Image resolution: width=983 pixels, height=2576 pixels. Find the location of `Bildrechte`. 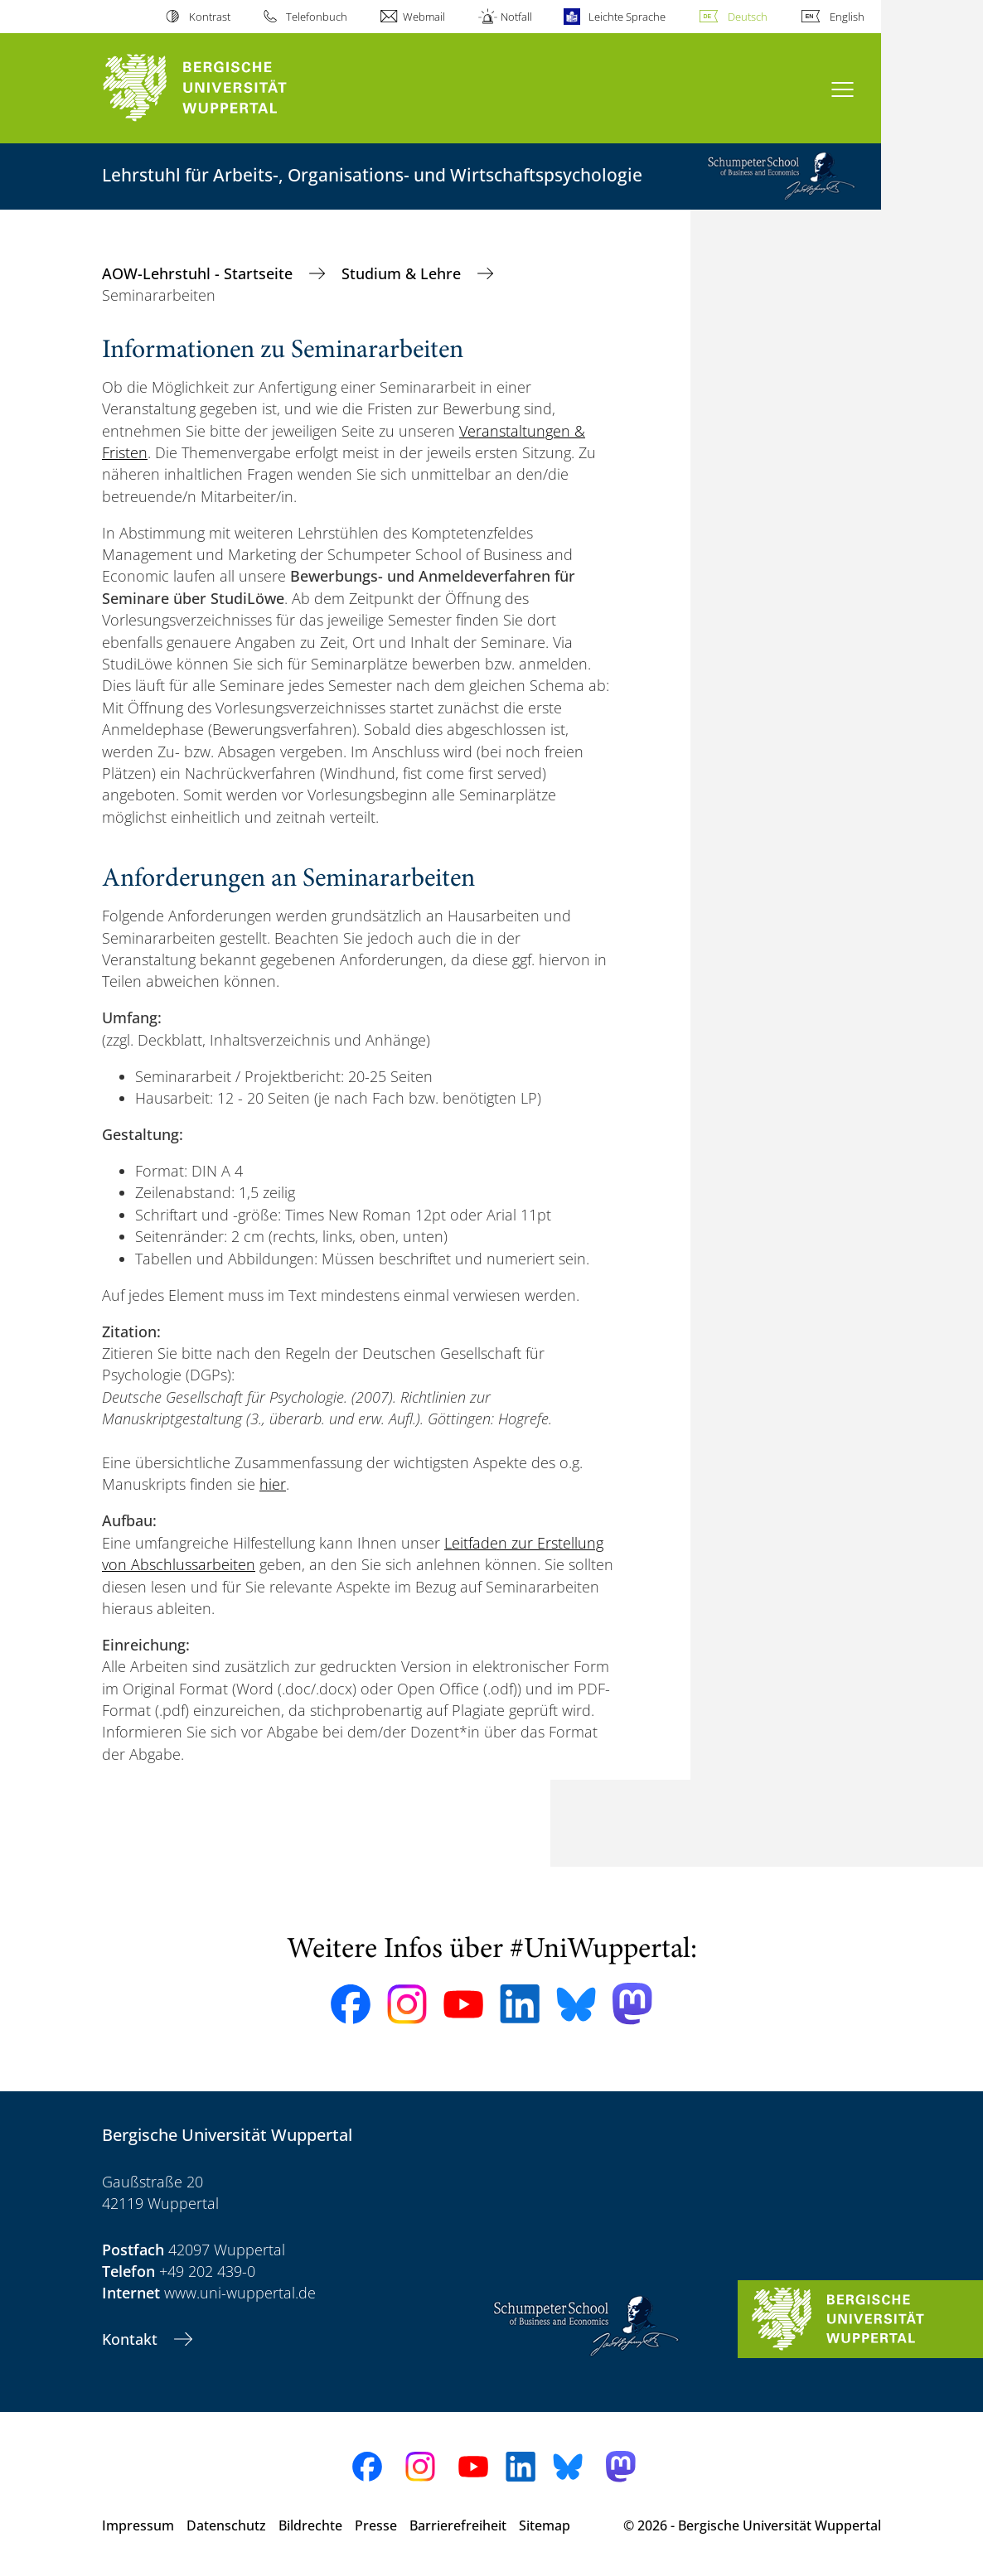

Bildrechte is located at coordinates (310, 2525).